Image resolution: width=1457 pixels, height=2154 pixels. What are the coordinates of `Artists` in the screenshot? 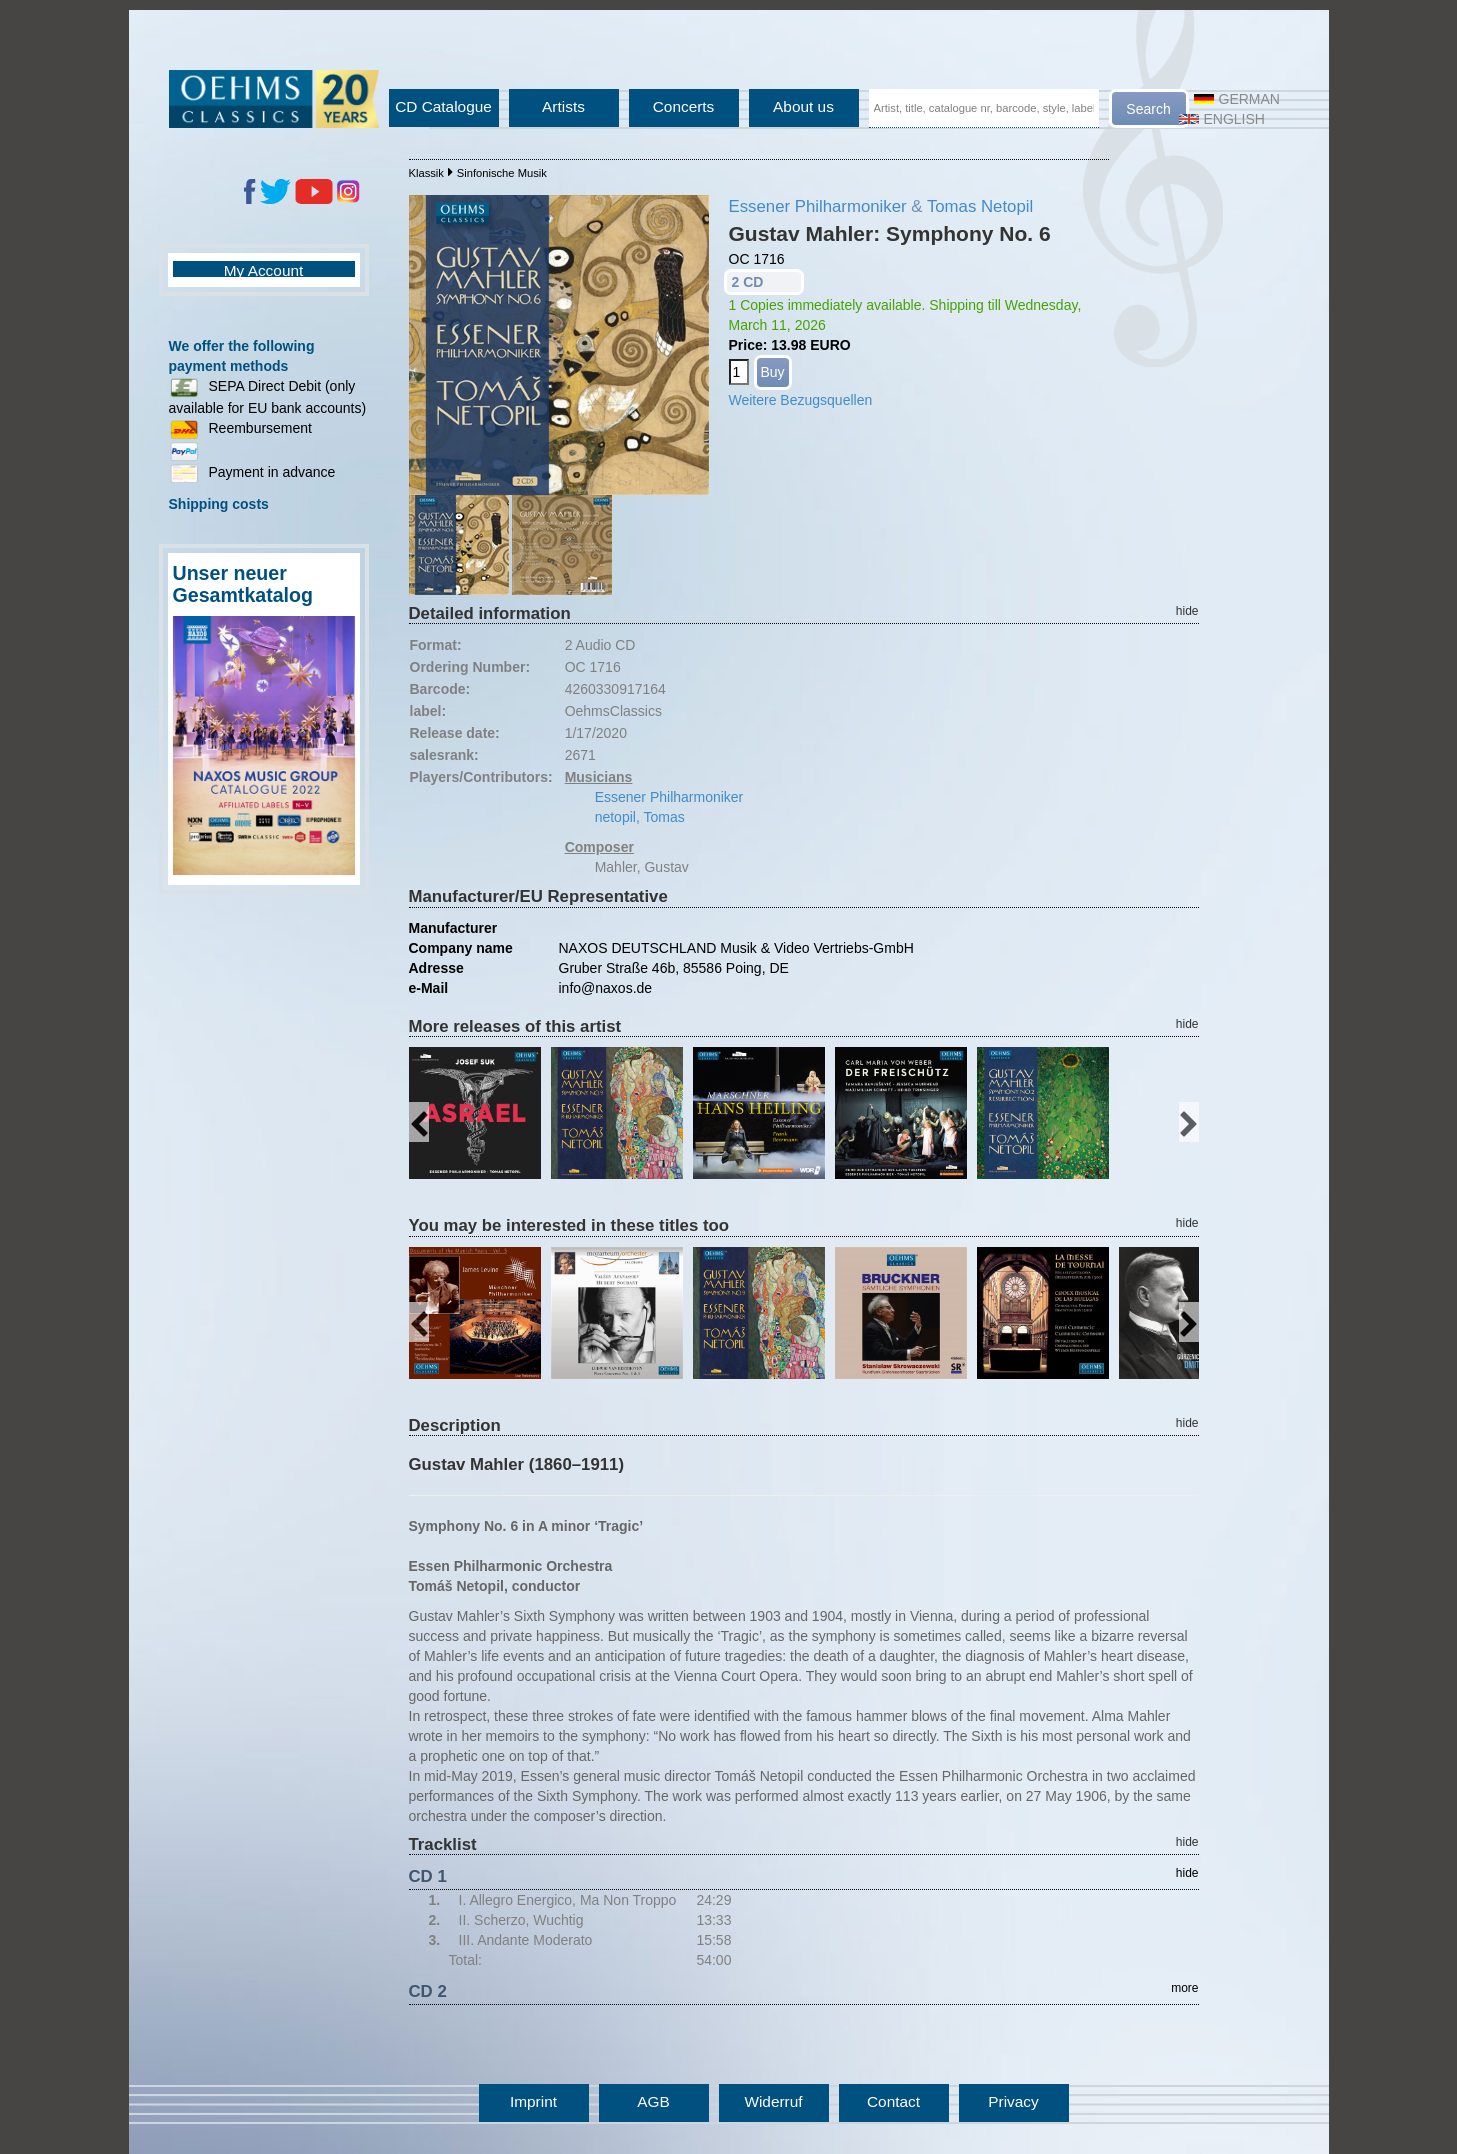 It's located at (563, 106).